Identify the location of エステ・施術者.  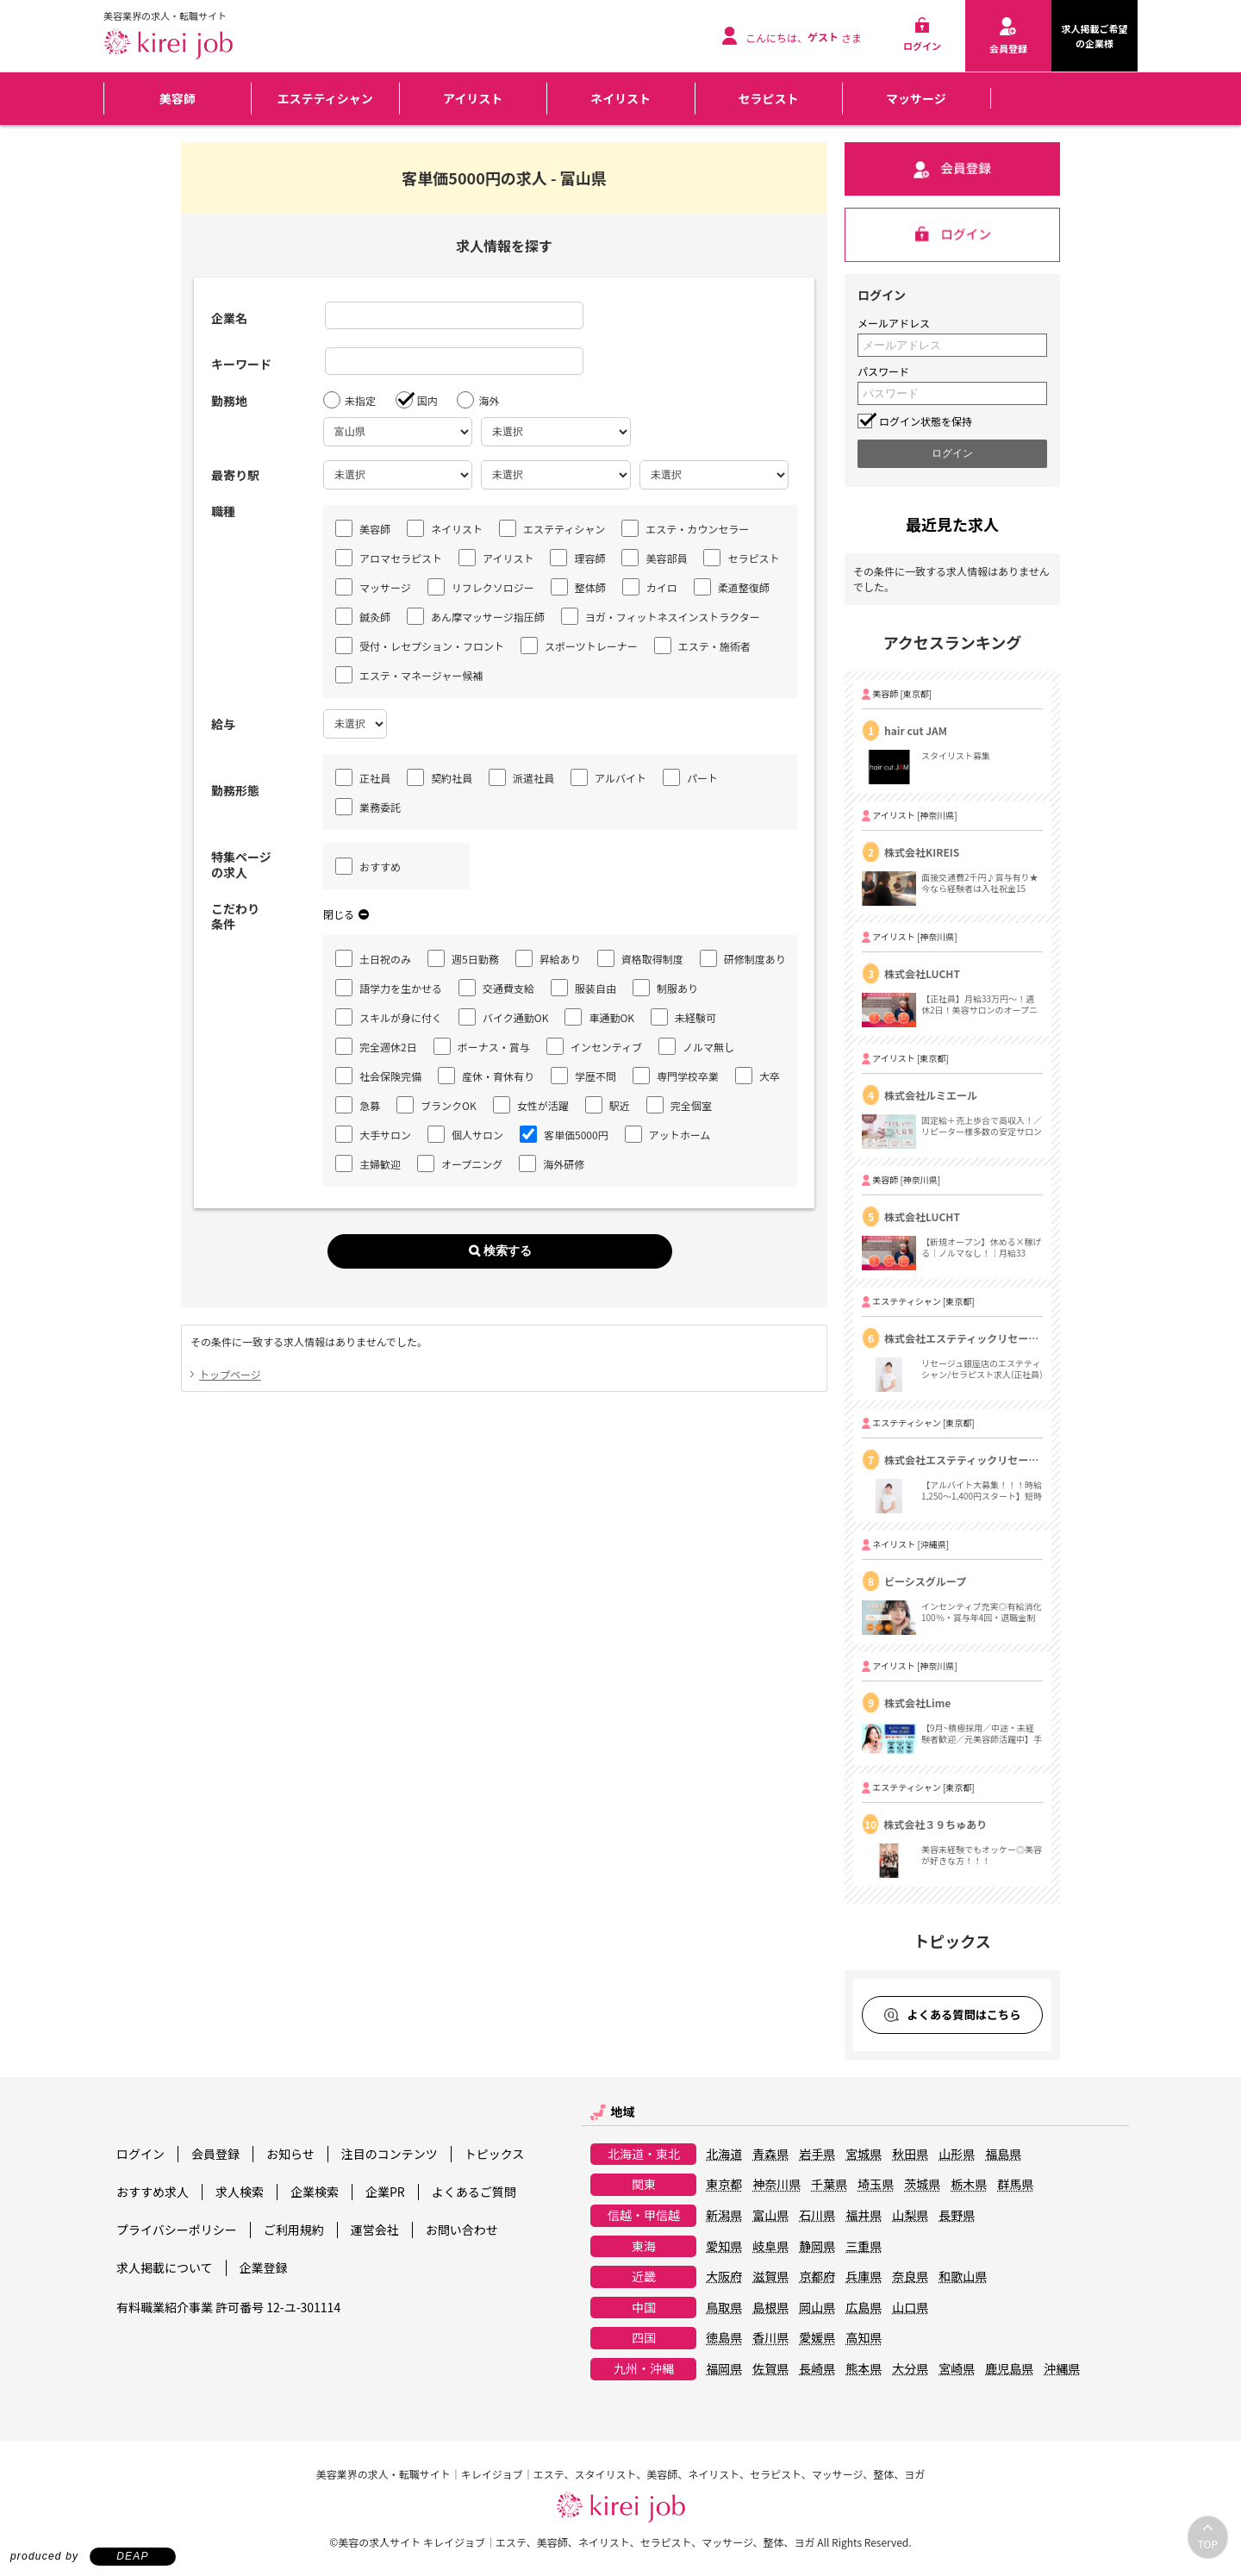
(702, 645).